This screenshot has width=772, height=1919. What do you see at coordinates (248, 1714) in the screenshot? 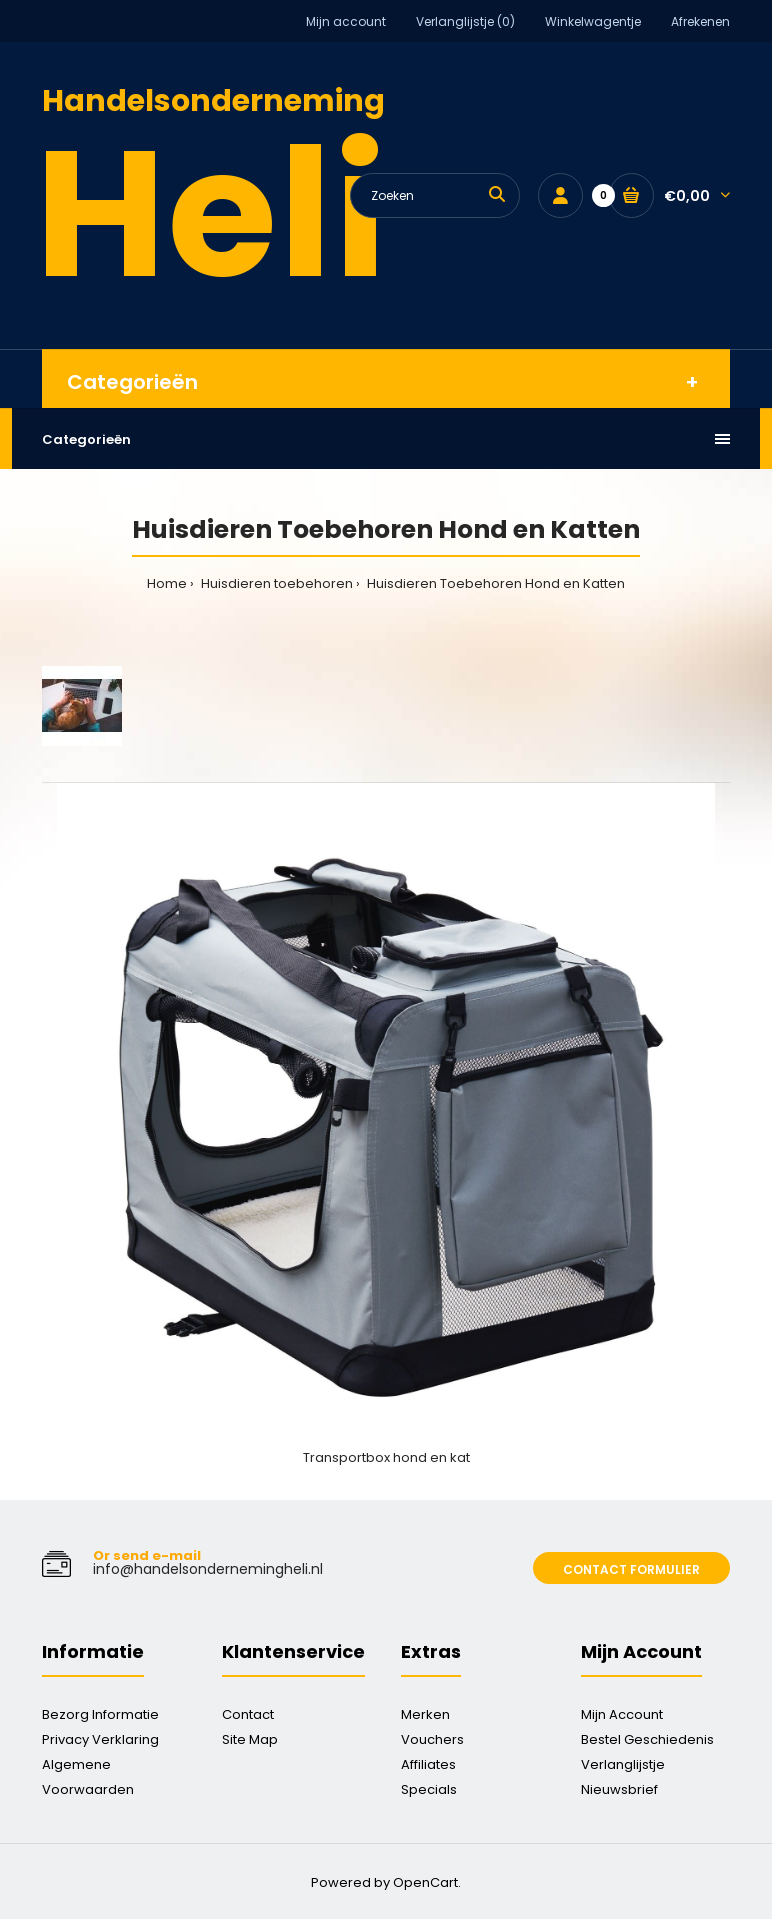
I see `Contact` at bounding box center [248, 1714].